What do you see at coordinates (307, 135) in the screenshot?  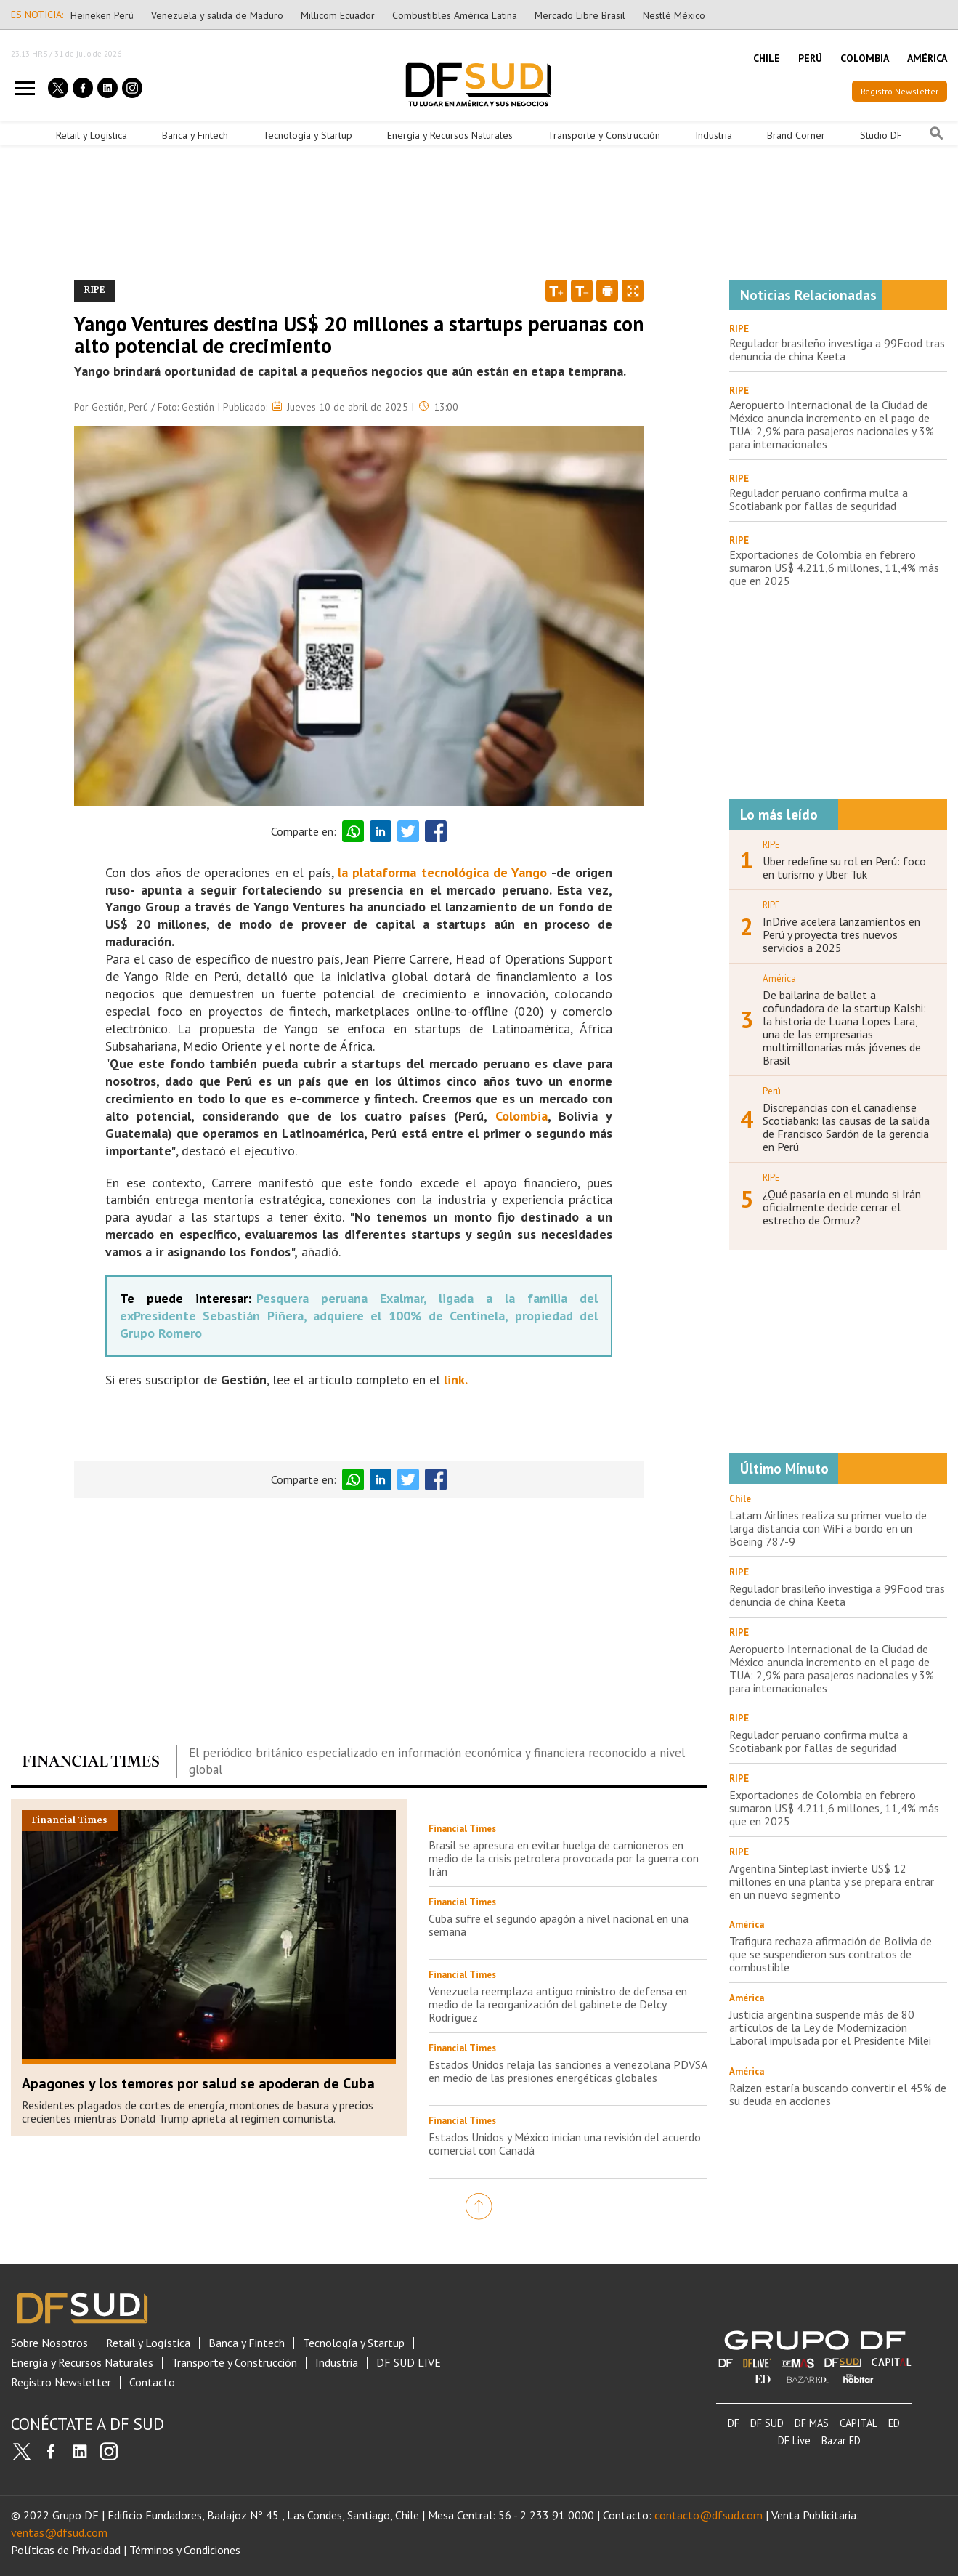 I see `Tecnología y Startup` at bounding box center [307, 135].